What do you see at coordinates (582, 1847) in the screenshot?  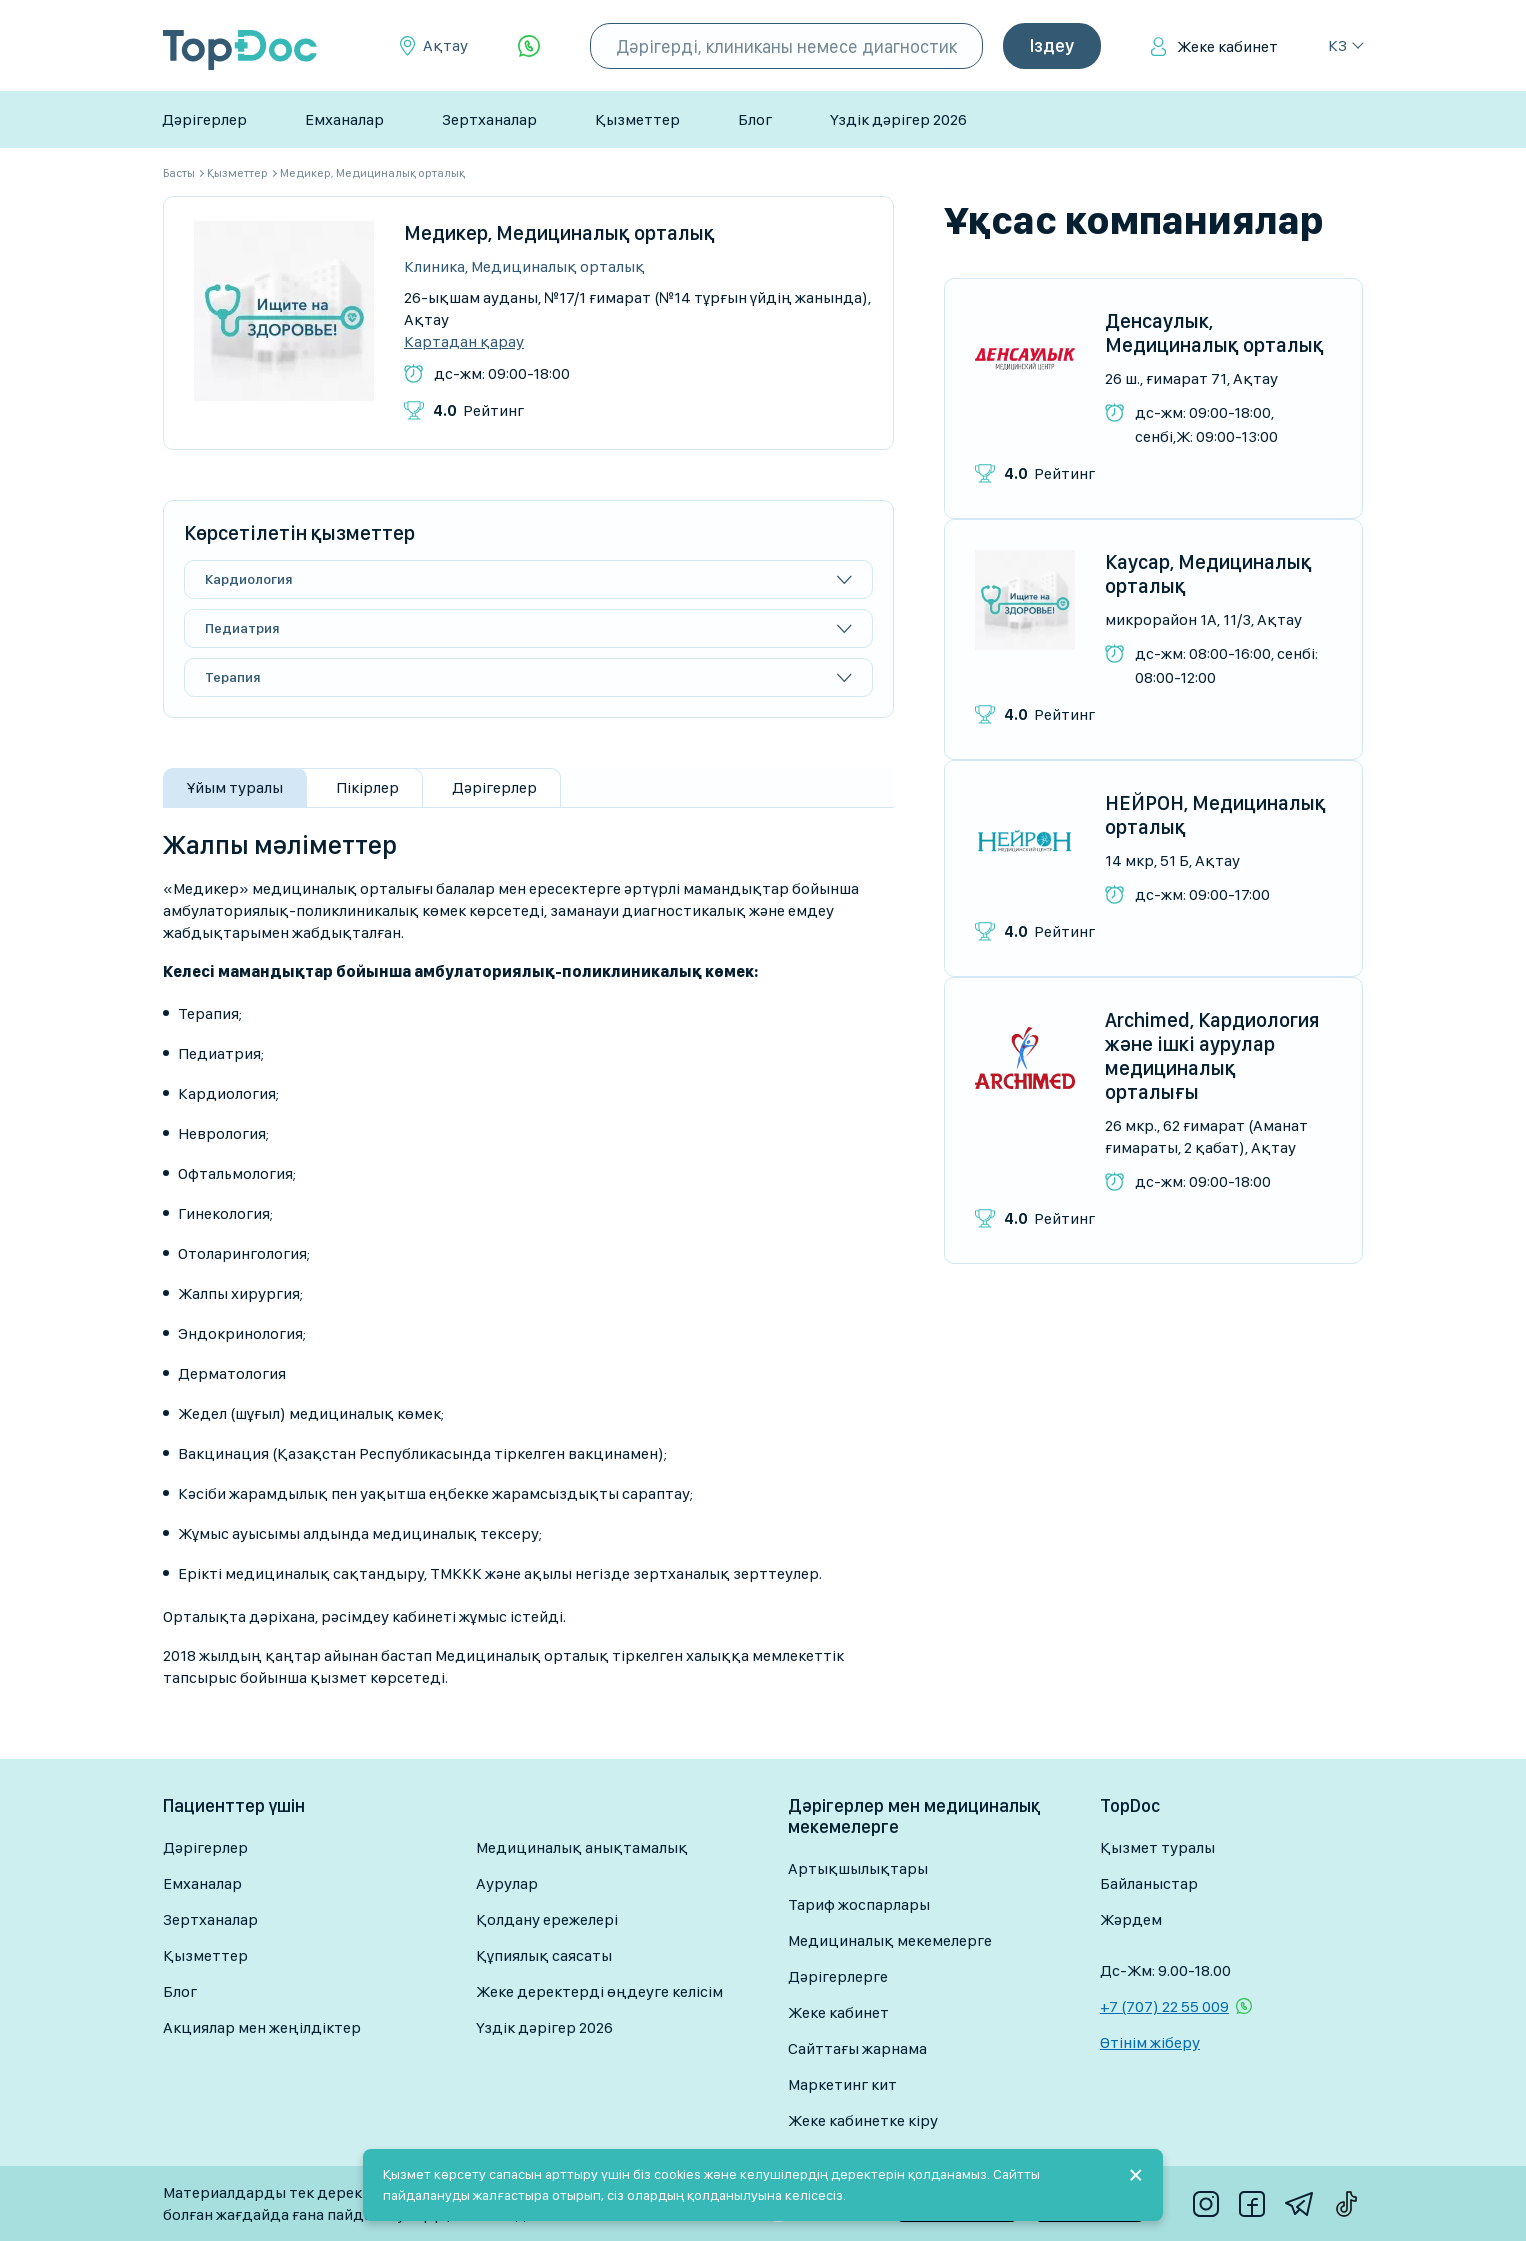 I see `Медициналық анықтамалық` at bounding box center [582, 1847].